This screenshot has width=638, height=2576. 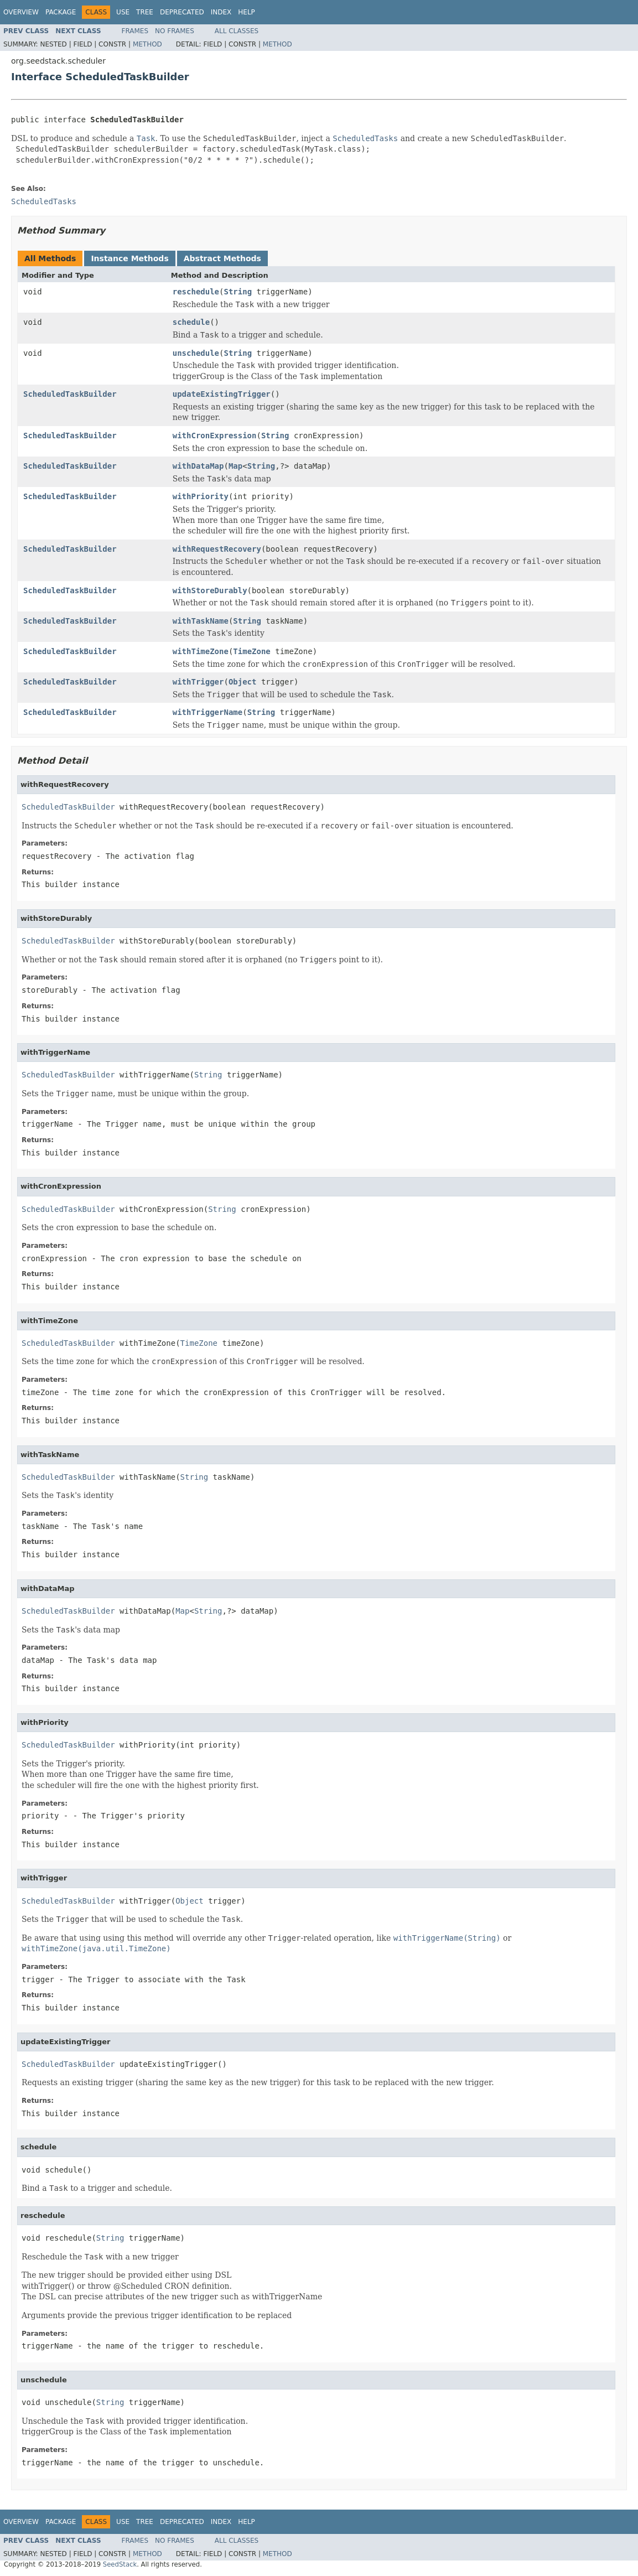 I want to click on withPriority, so click(x=201, y=496).